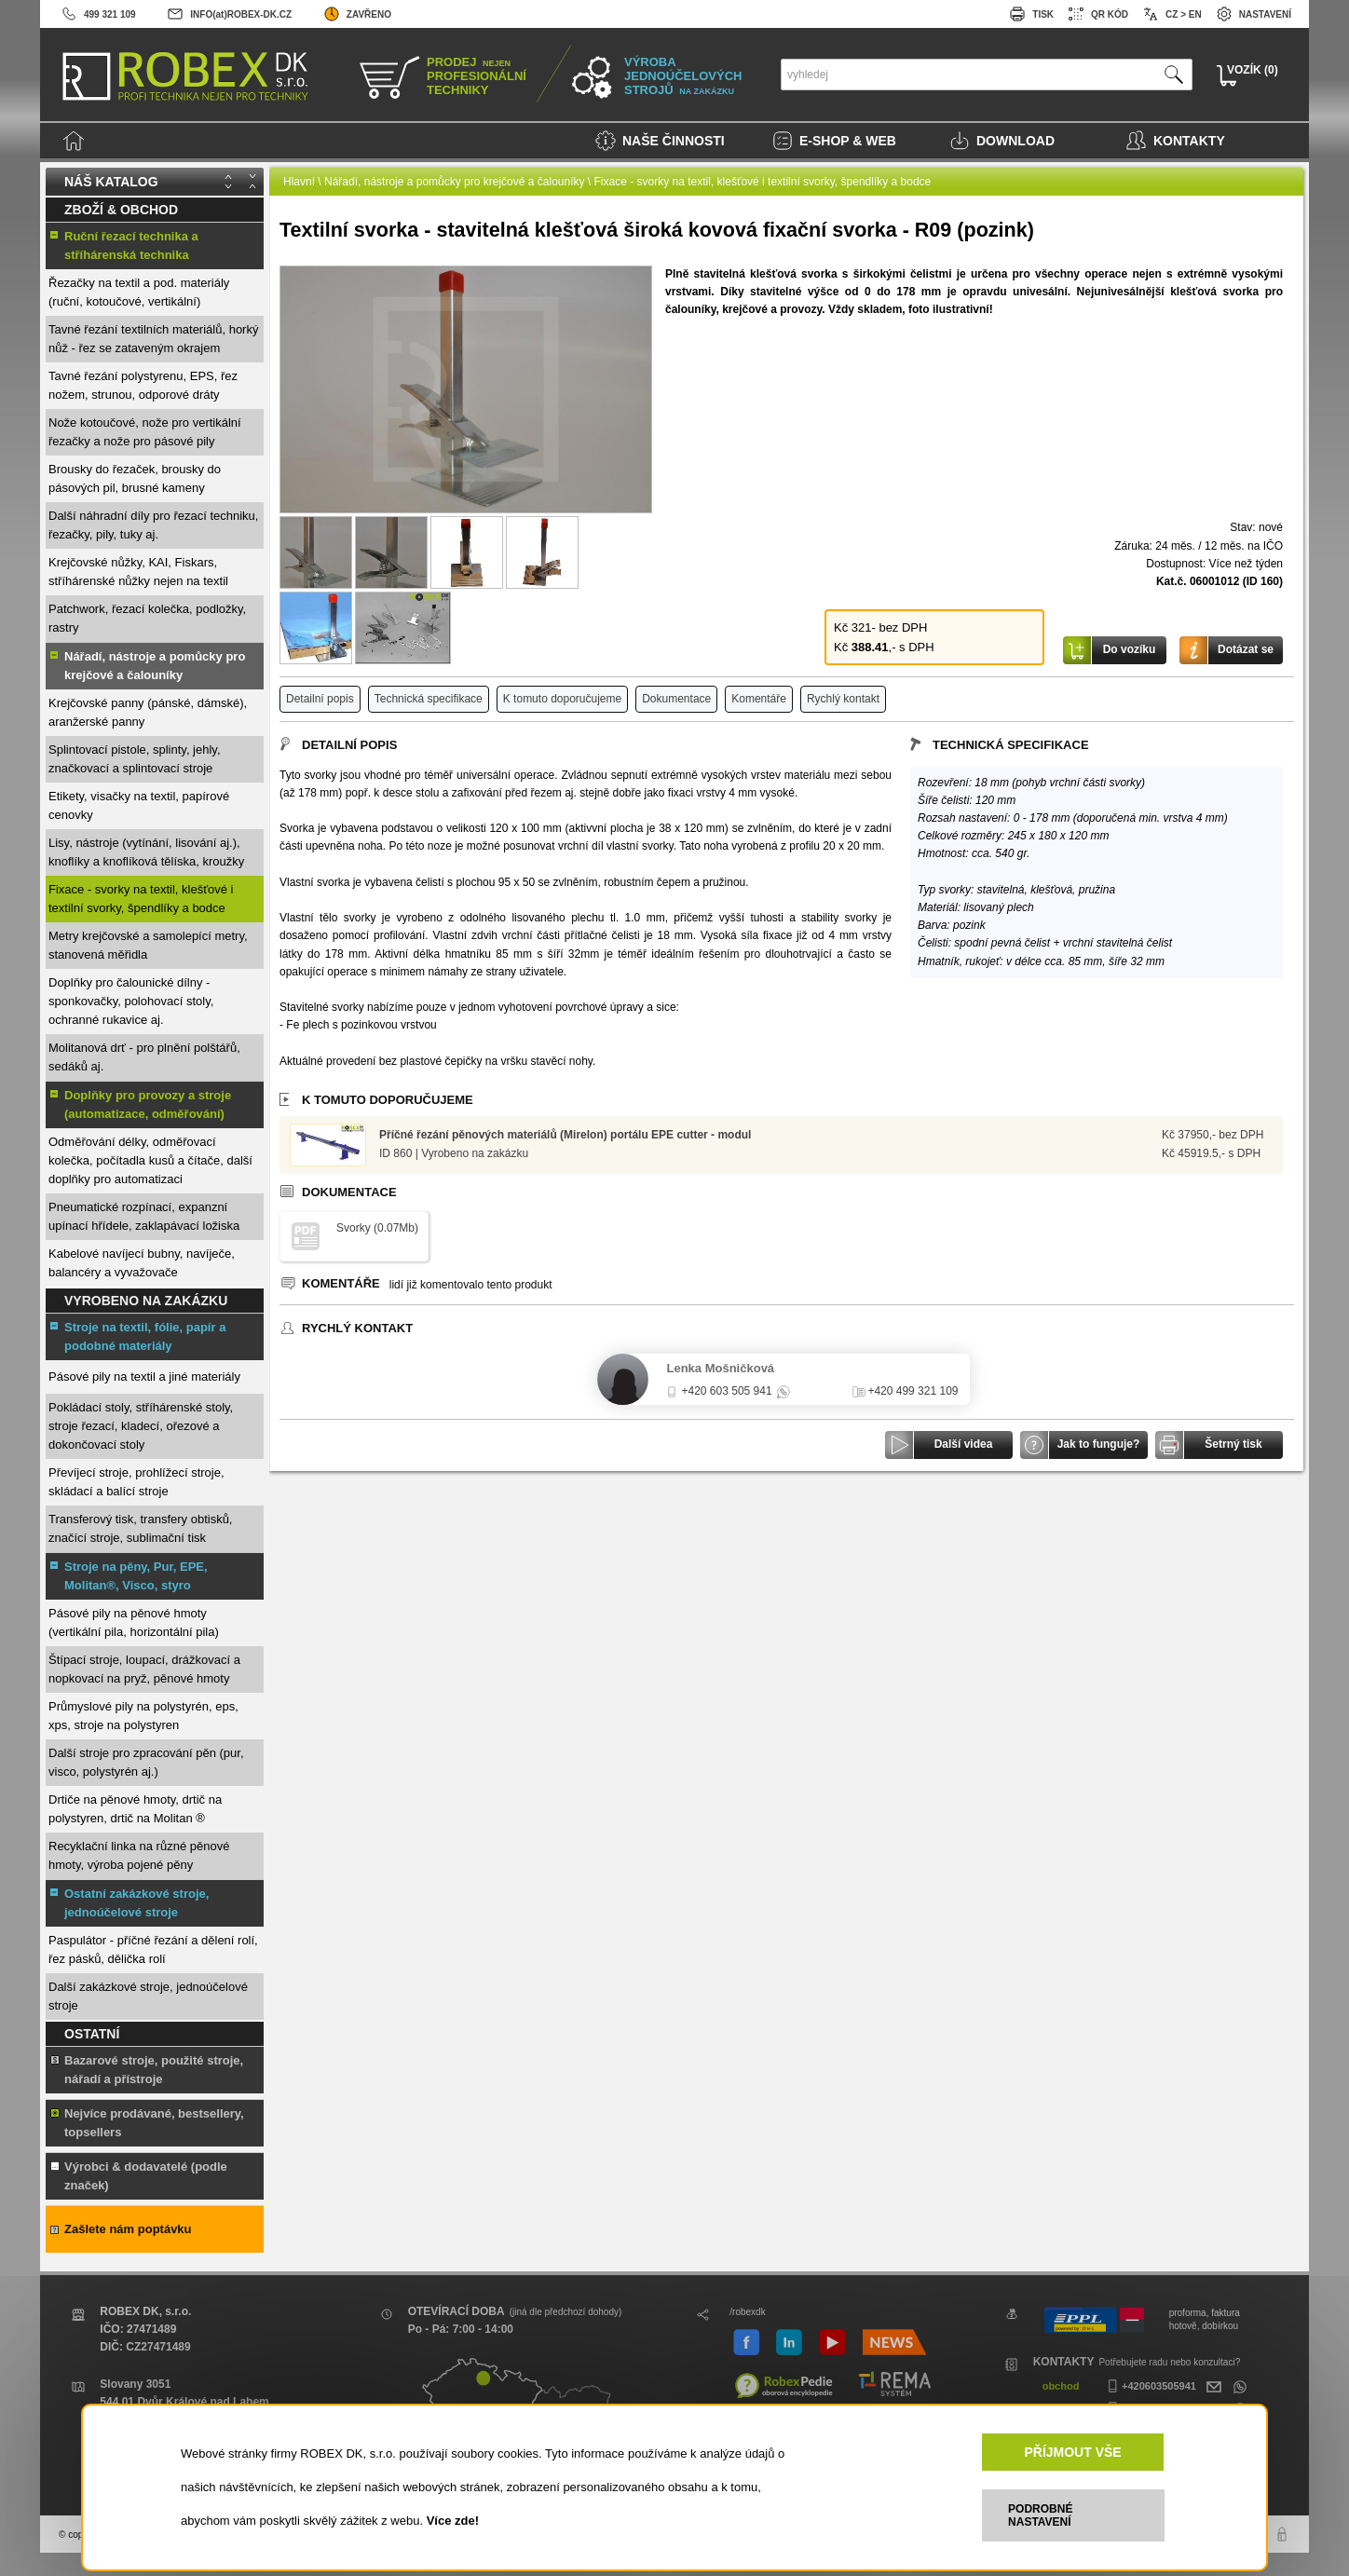 This screenshot has height=2576, width=1349. Describe the element at coordinates (134, 759) in the screenshot. I see `Splintovací pistole, splinty, jehly, značkovací a splintovací stroje` at that location.